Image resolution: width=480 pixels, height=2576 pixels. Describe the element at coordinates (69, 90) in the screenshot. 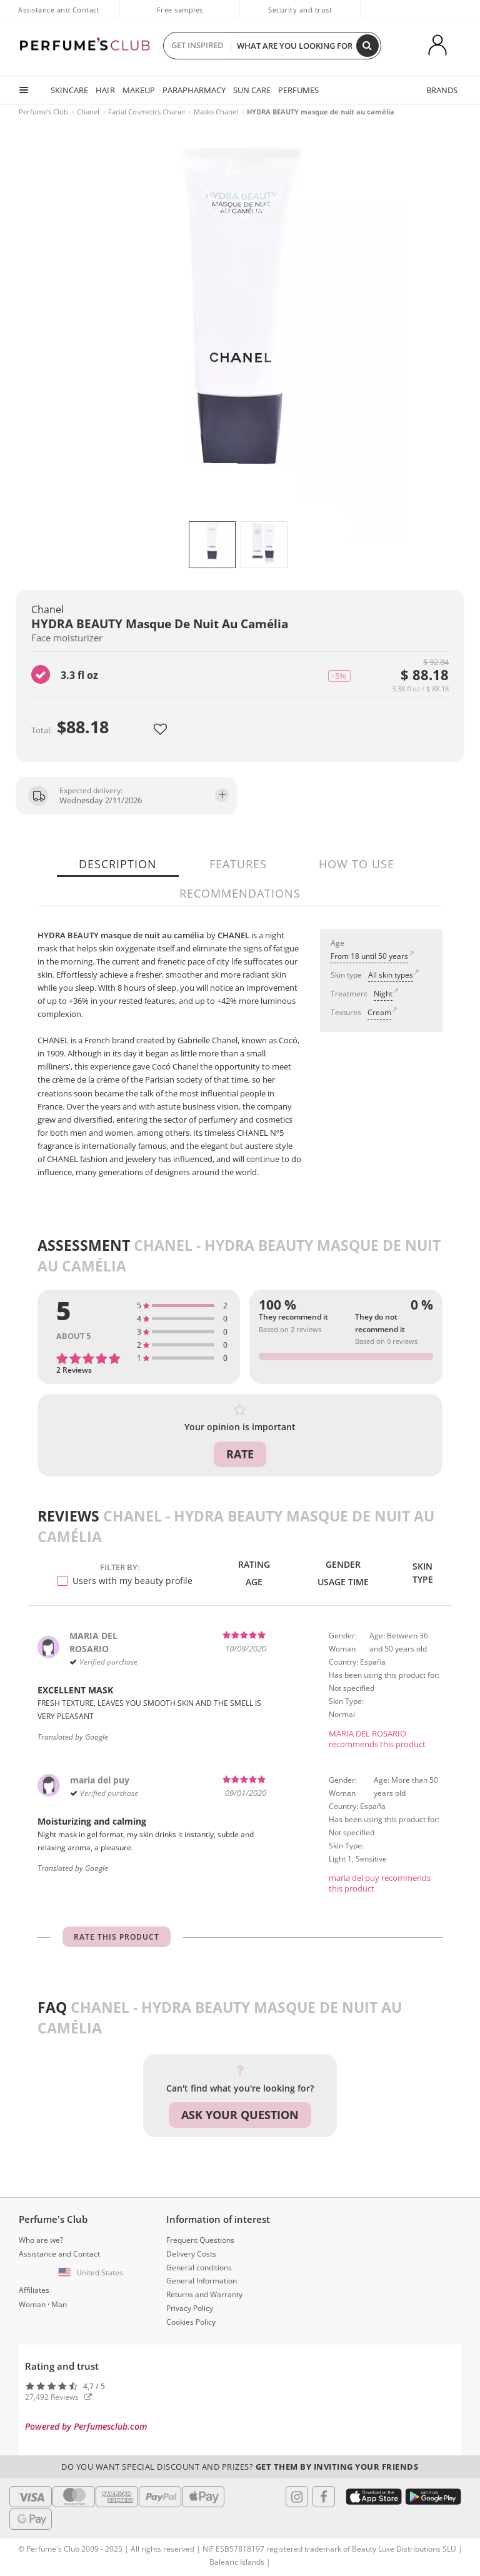

I see `SKINCARE` at that location.